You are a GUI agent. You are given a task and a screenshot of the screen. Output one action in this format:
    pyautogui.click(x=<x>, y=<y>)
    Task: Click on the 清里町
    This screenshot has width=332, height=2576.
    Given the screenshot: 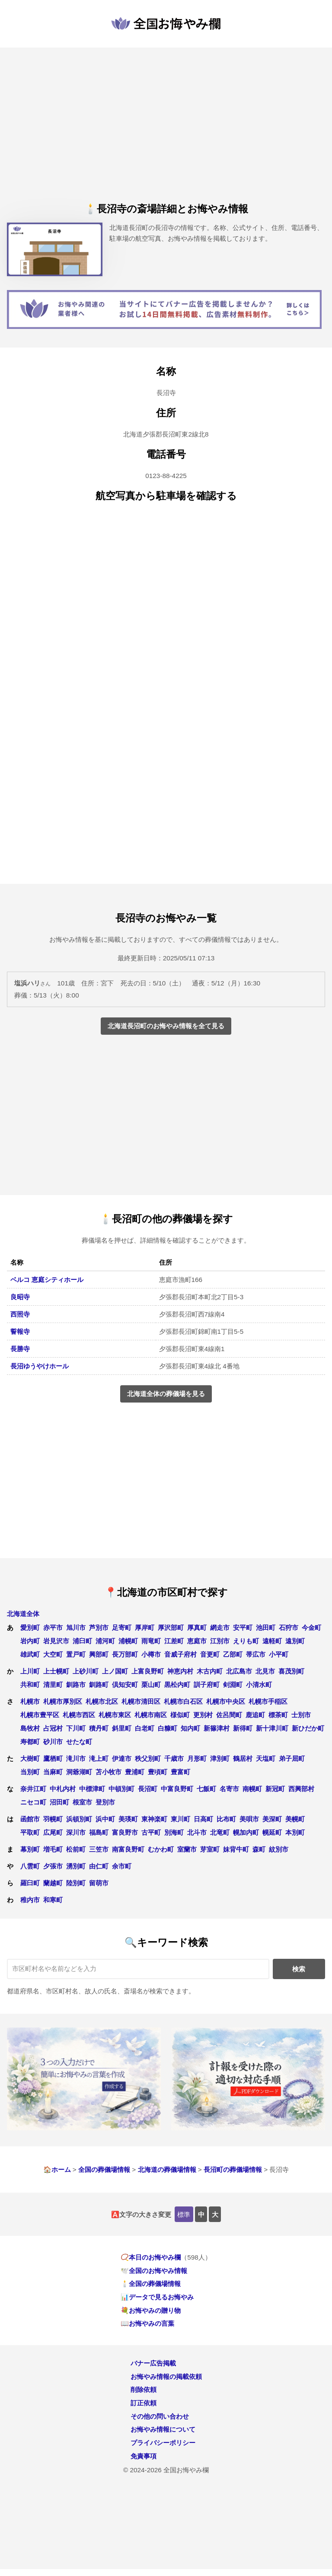 What is the action you would take?
    pyautogui.click(x=53, y=1684)
    